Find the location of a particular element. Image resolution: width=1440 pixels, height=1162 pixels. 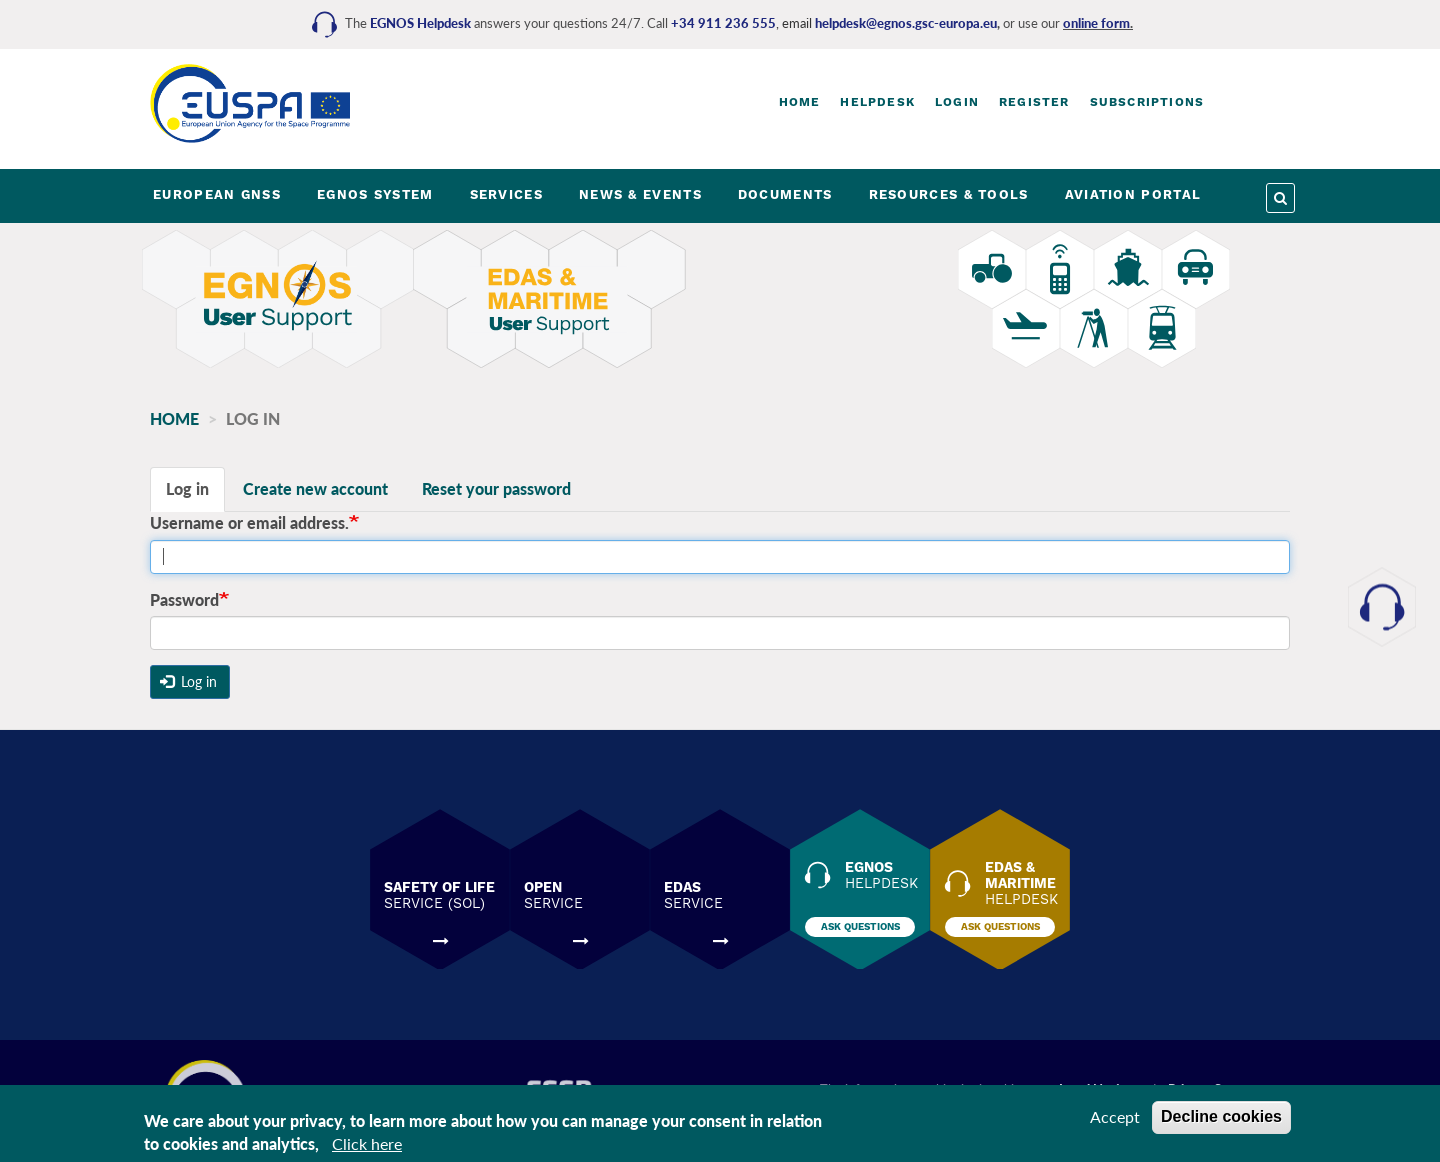

Register is located at coordinates (1034, 102).